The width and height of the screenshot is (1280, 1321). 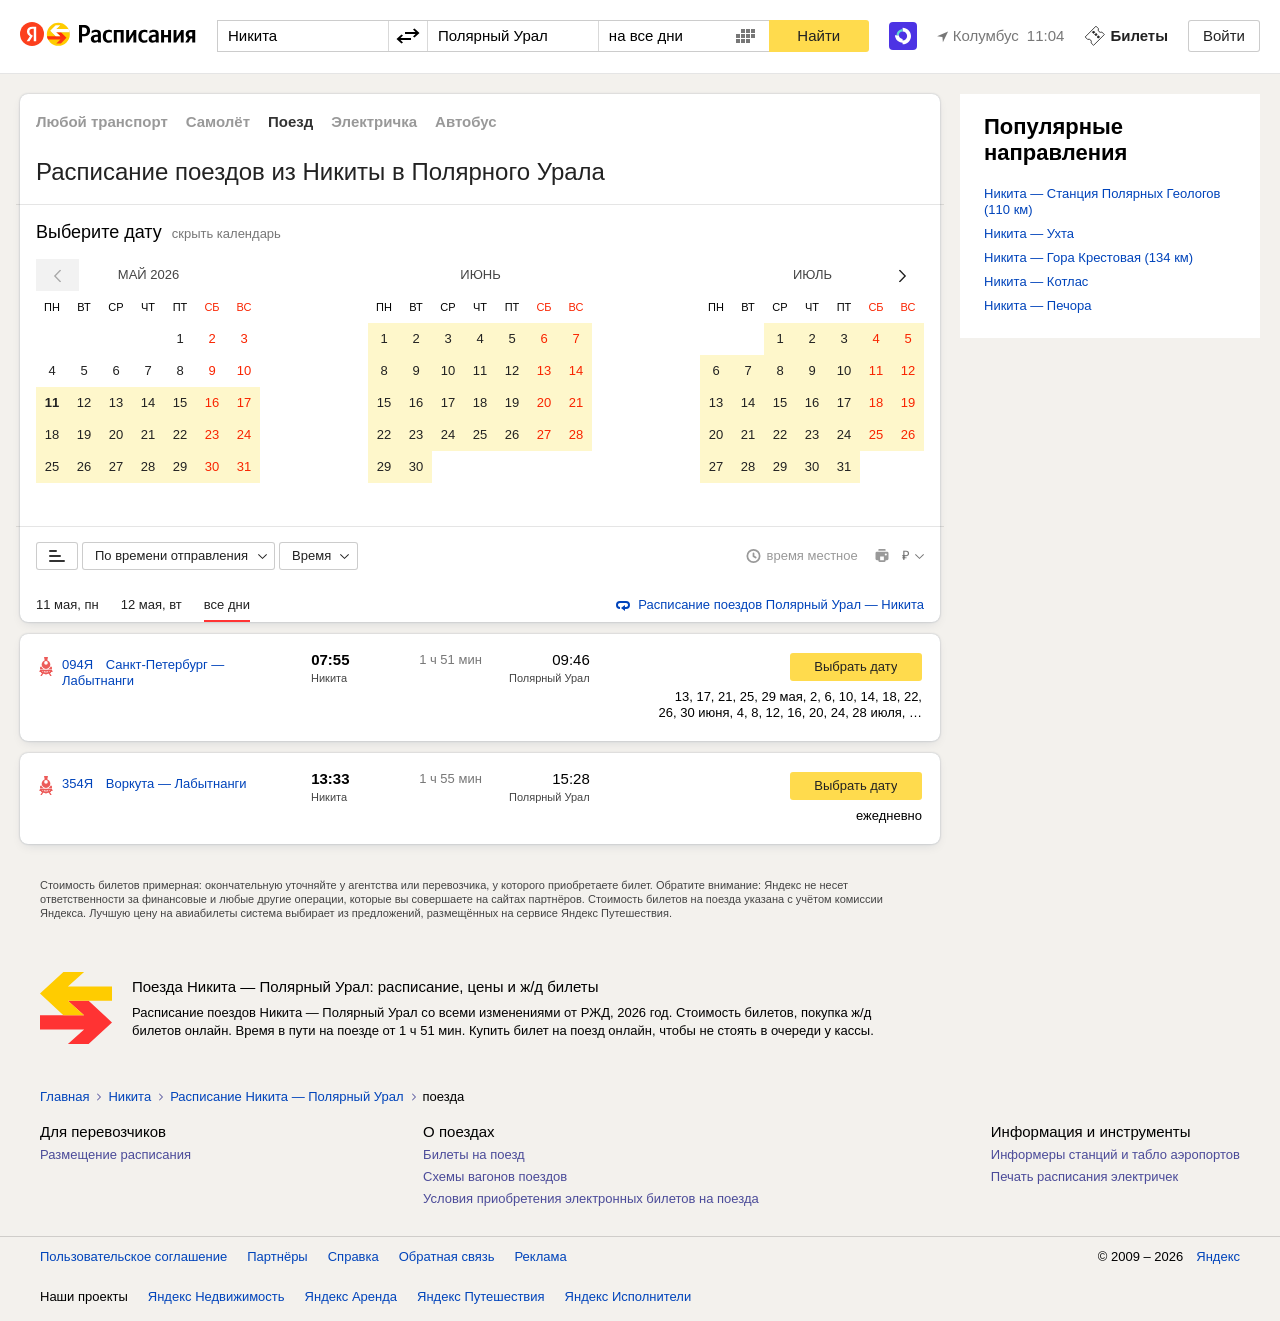 I want to click on Расписание Никита — Полярный Урал, so click(x=286, y=1100).